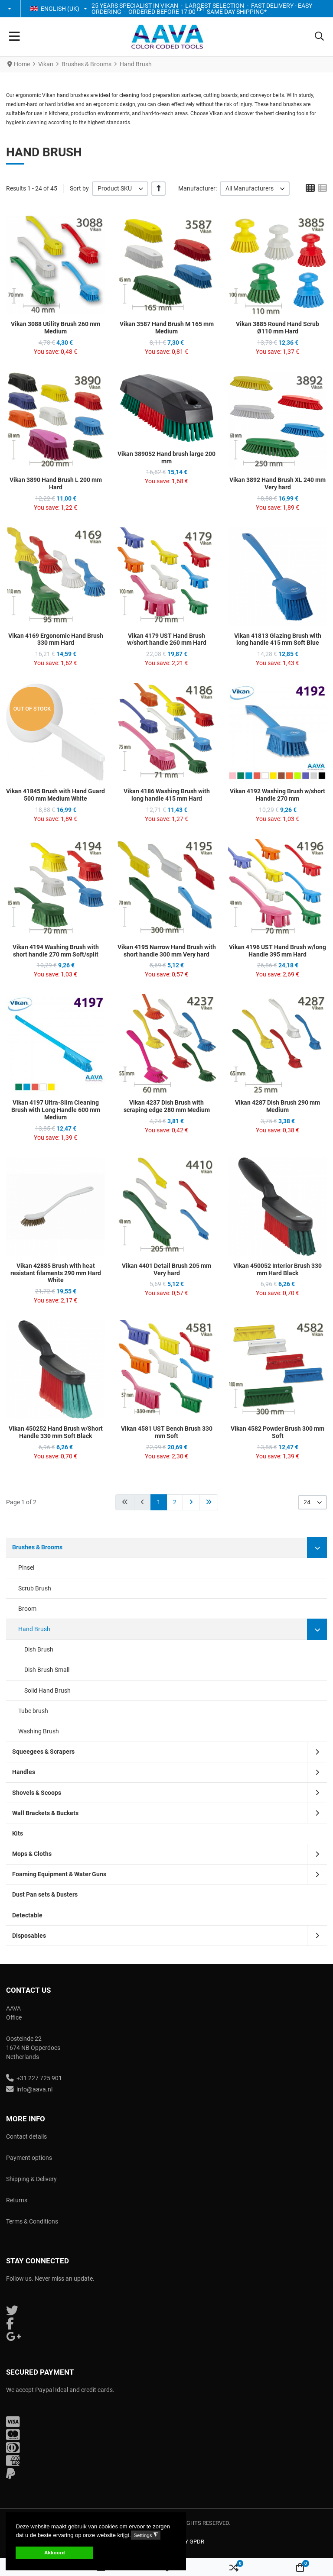 This screenshot has height=2576, width=333. I want to click on Vikan 4581 UST Bench Brush 330 mm Soft, so click(166, 1432).